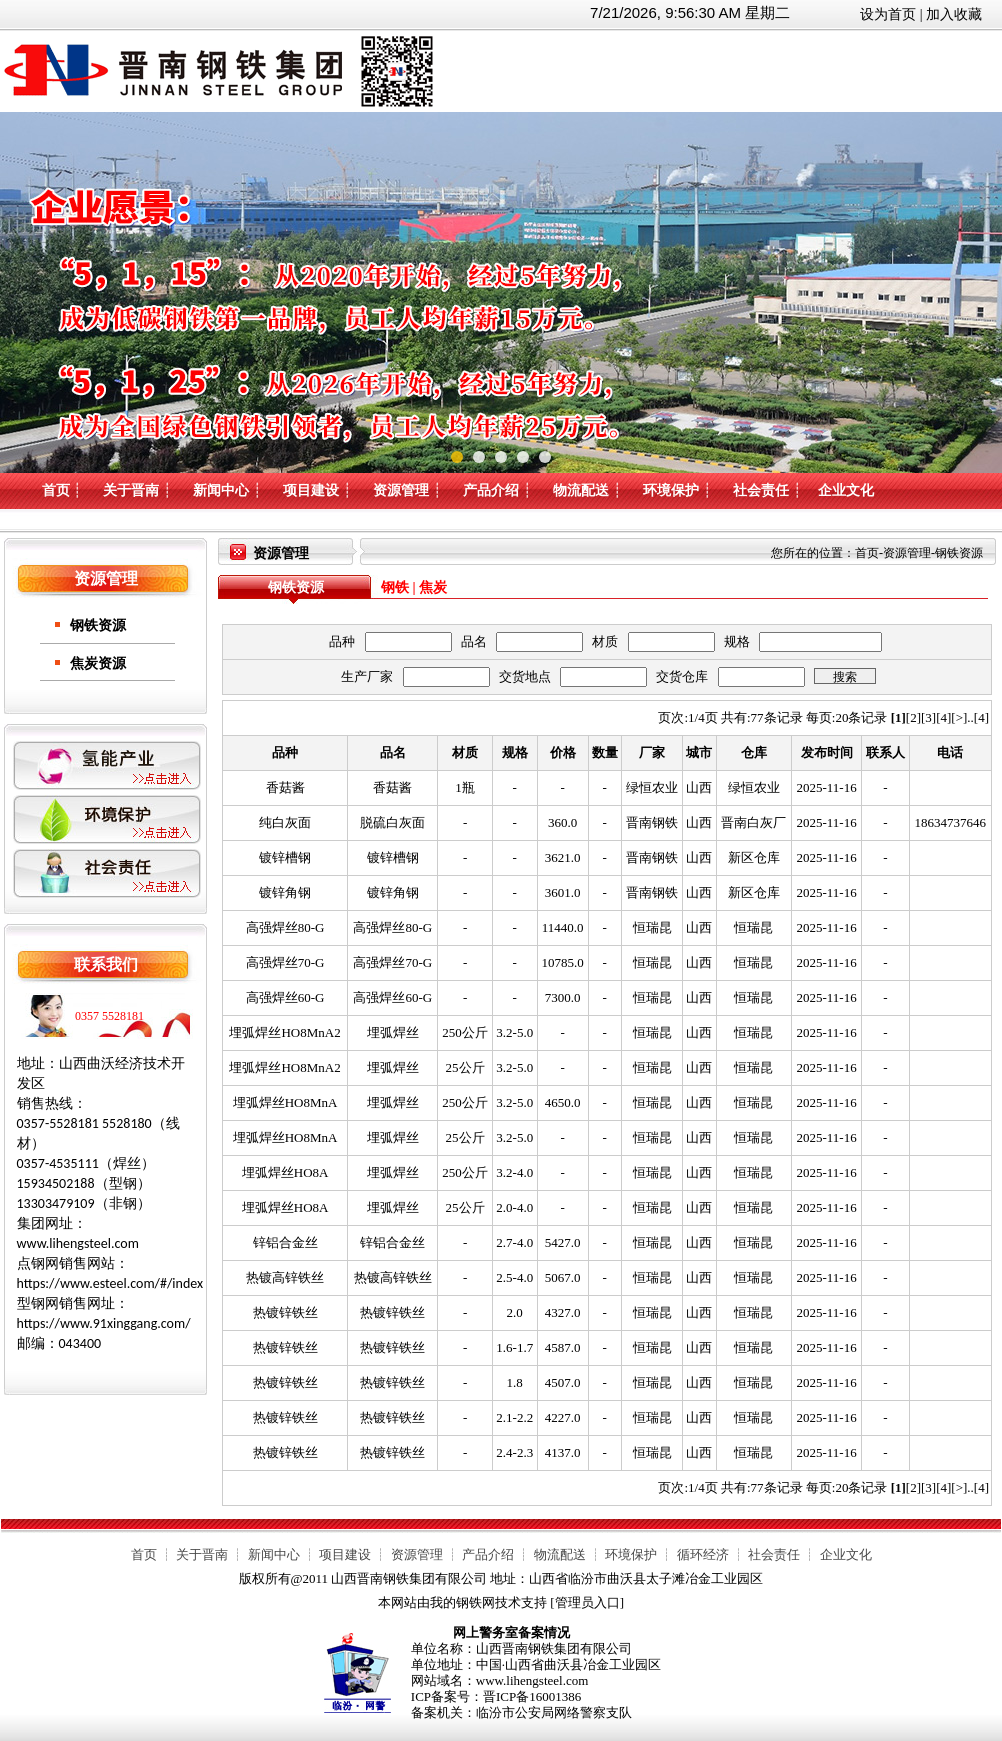  I want to click on 环境保护, so click(671, 490).